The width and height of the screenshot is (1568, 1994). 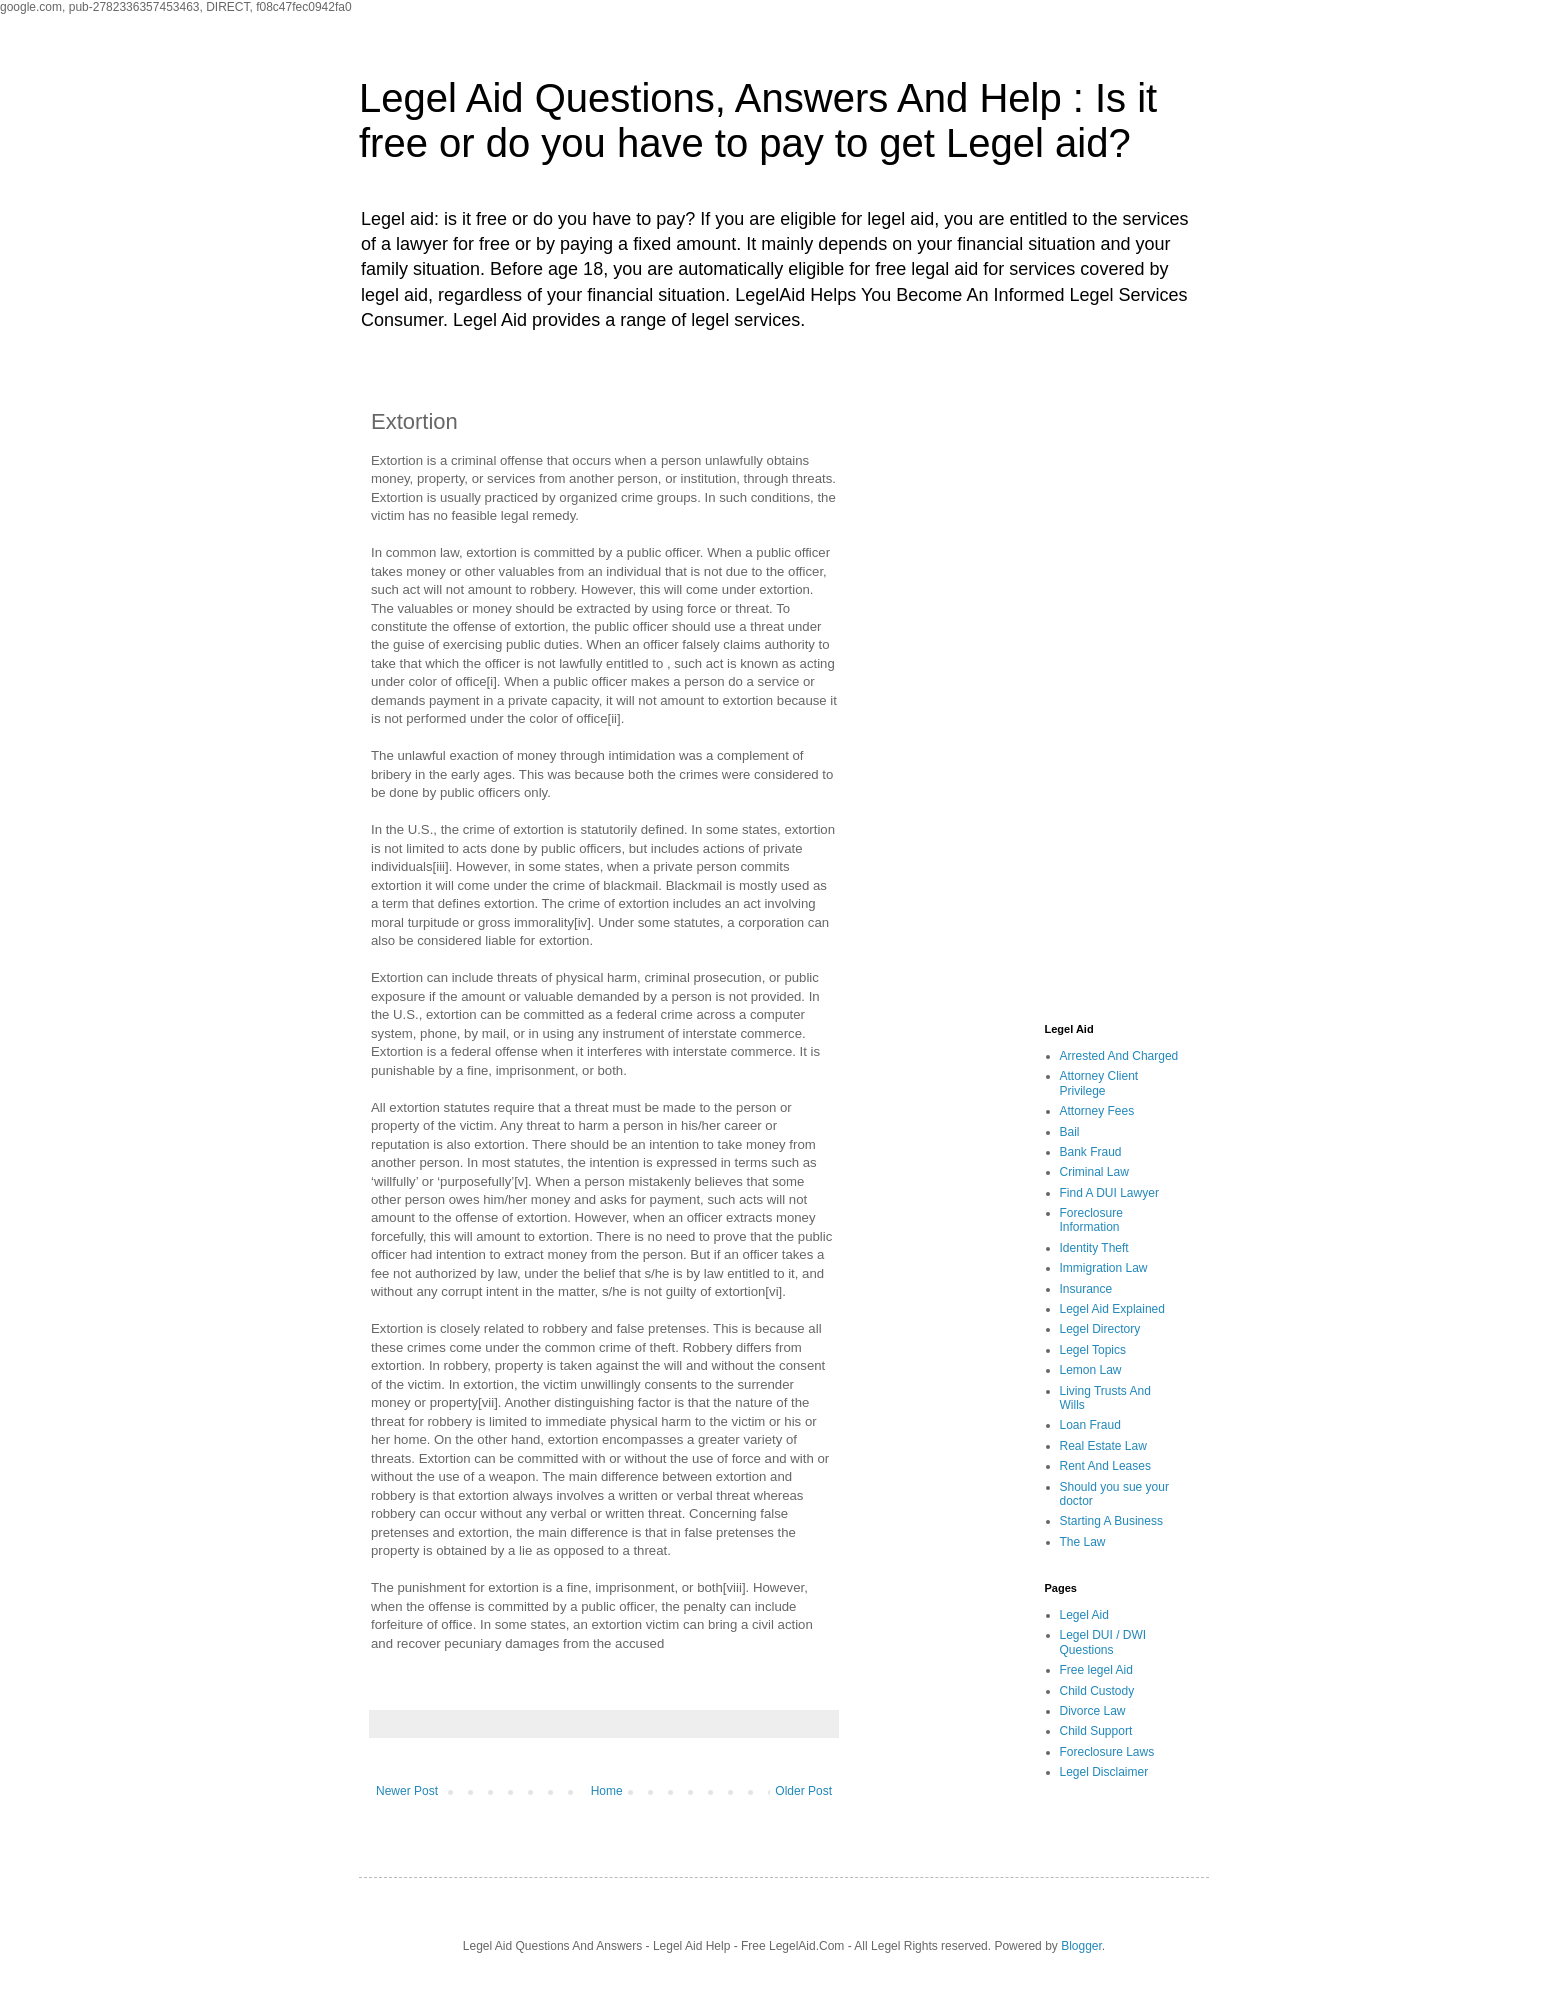 I want to click on Lemon Law, so click(x=1091, y=1370).